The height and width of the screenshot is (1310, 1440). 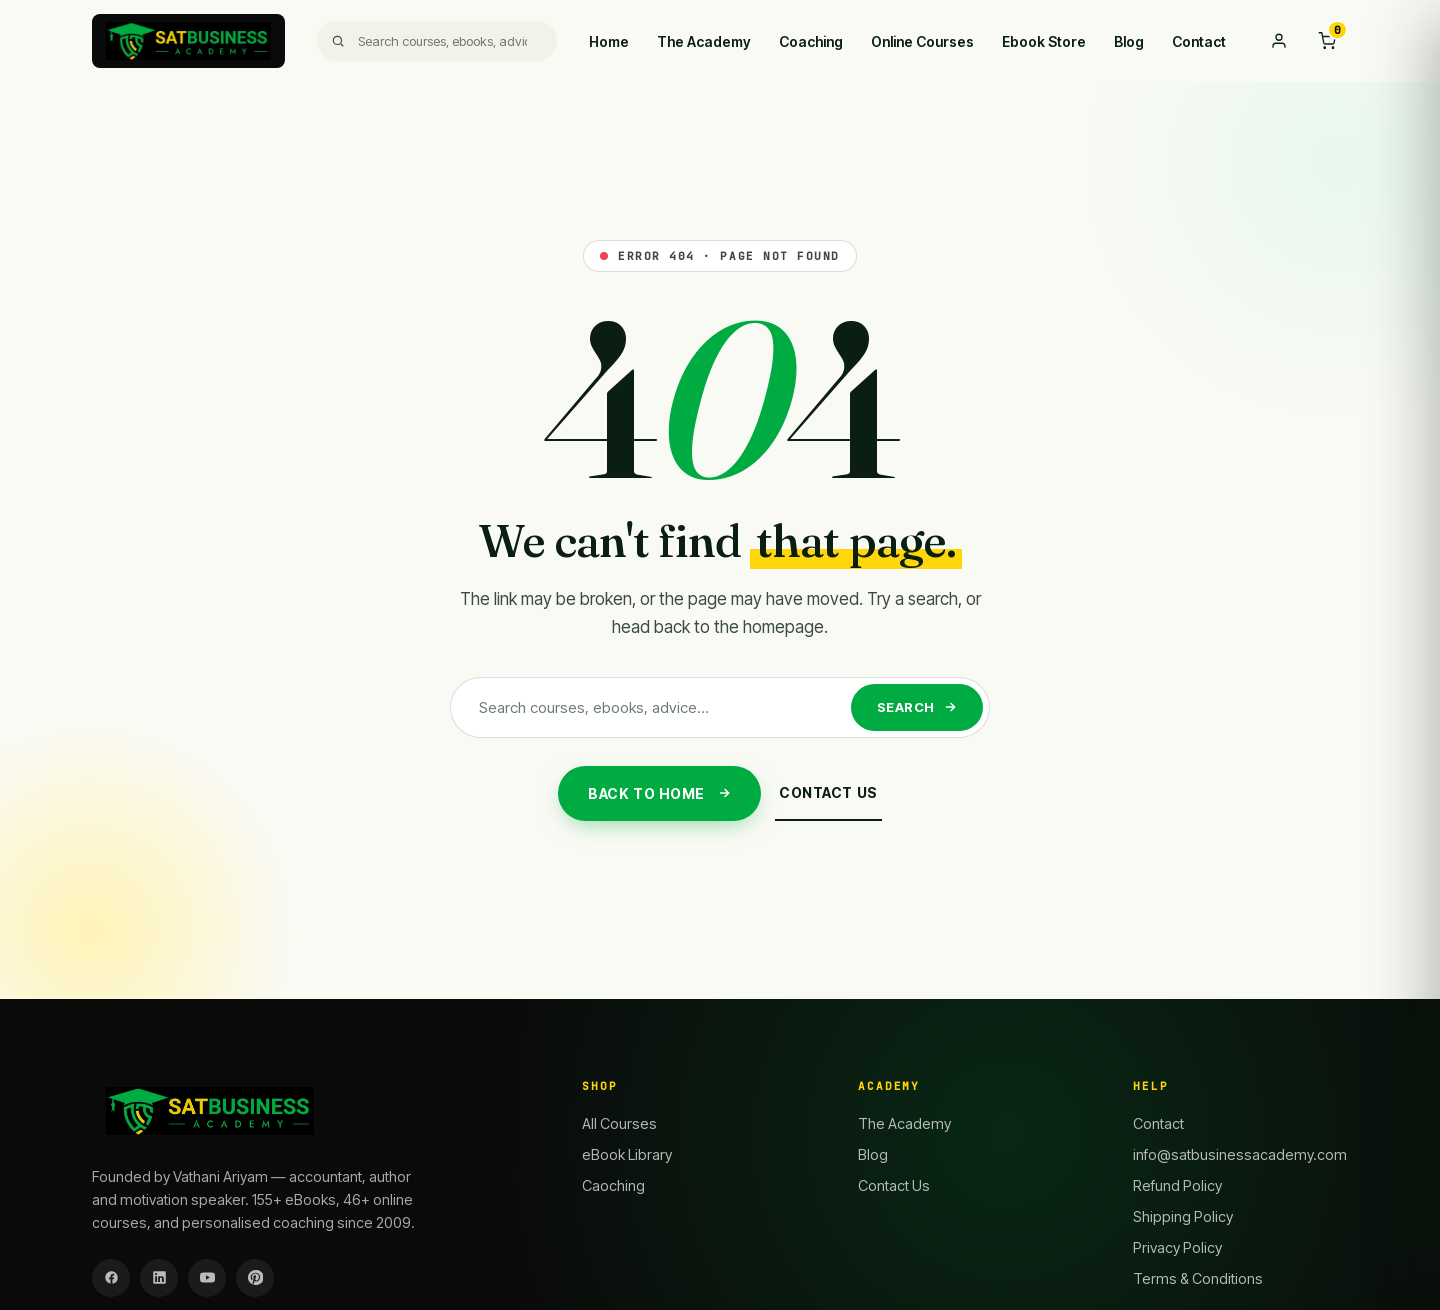 What do you see at coordinates (704, 41) in the screenshot?
I see `The Academy` at bounding box center [704, 41].